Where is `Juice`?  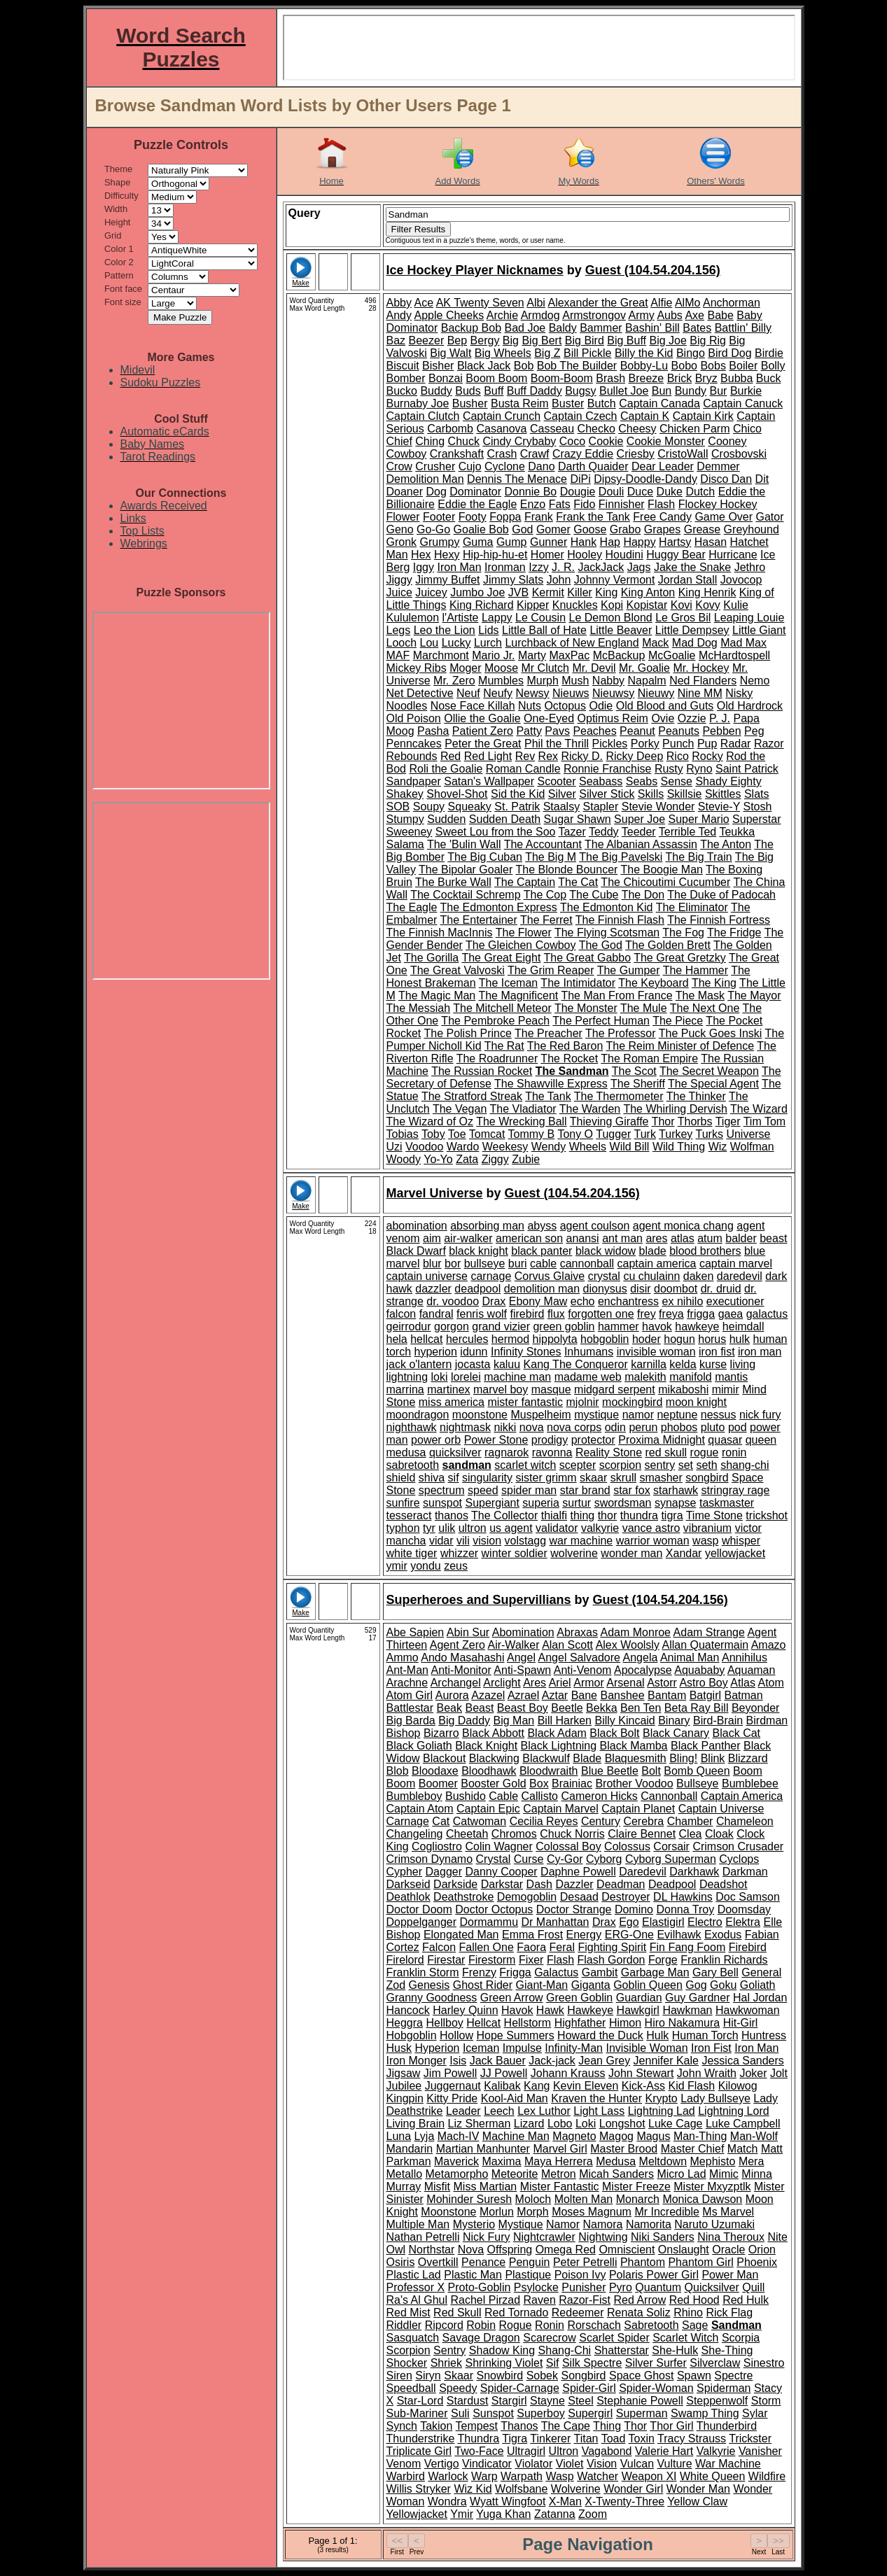 Juice is located at coordinates (399, 592).